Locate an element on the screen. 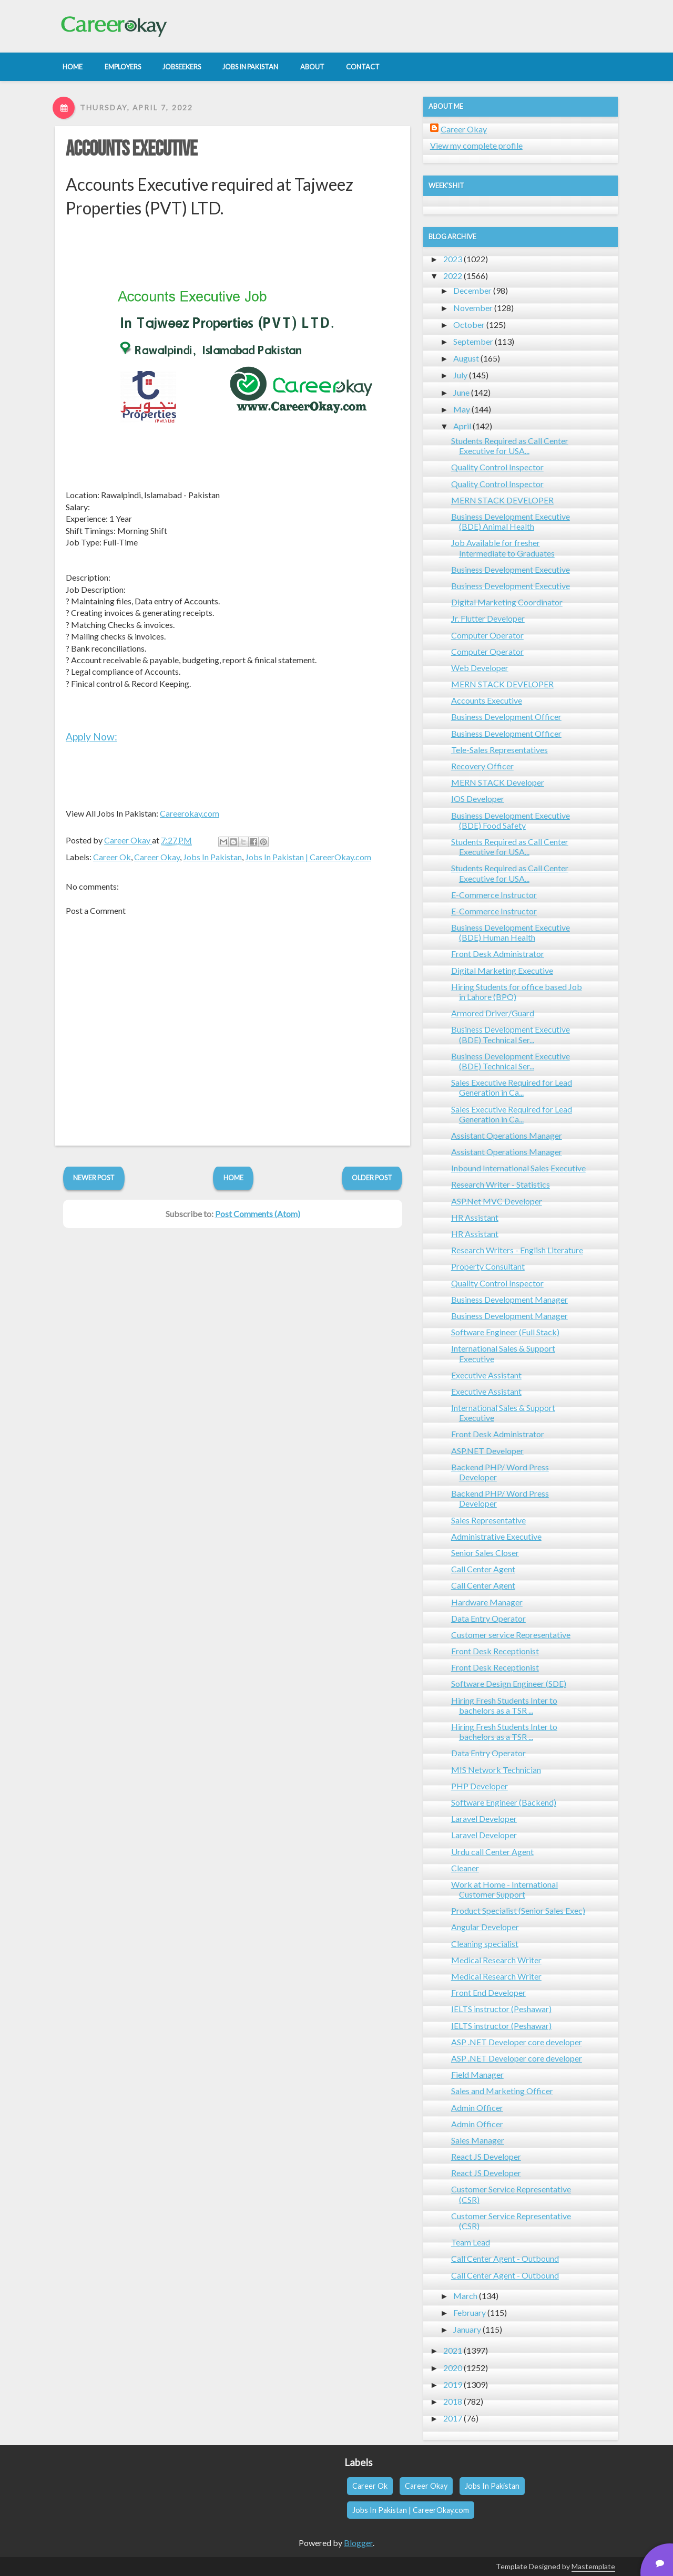  ASP.Net MVC Developer is located at coordinates (496, 1201).